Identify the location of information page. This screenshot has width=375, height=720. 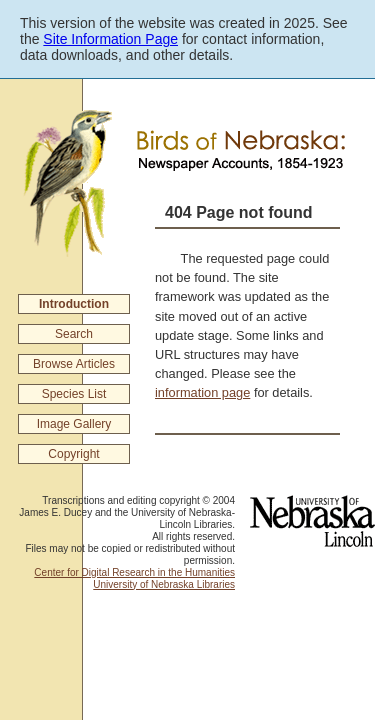
(202, 392).